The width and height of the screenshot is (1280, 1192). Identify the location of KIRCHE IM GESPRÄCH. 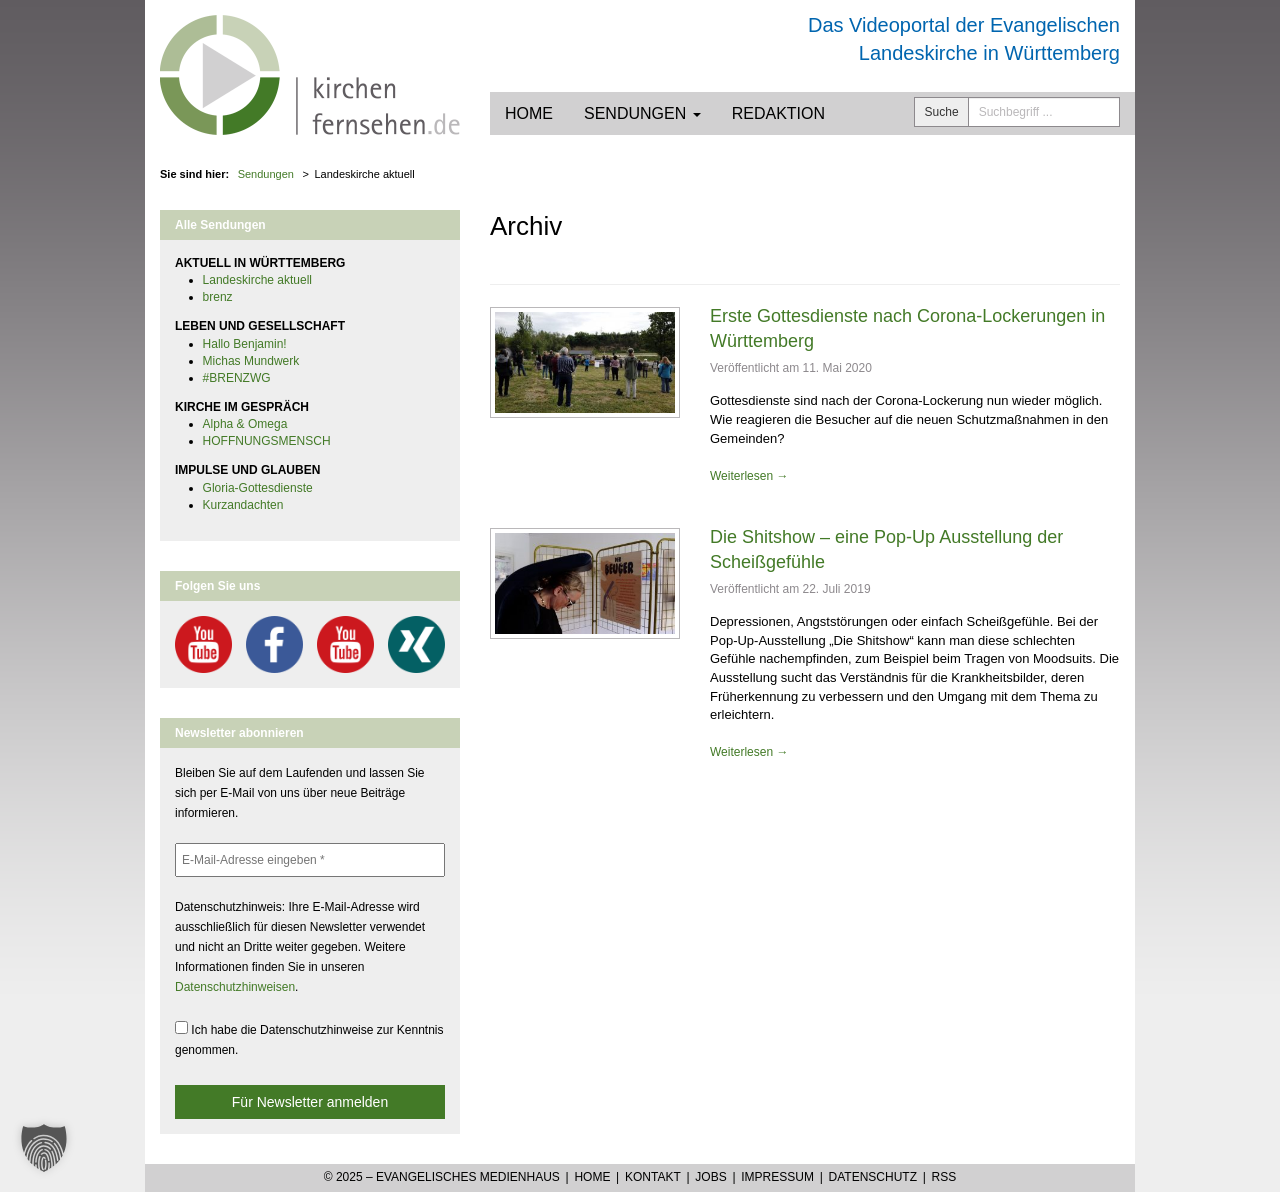
(242, 407).